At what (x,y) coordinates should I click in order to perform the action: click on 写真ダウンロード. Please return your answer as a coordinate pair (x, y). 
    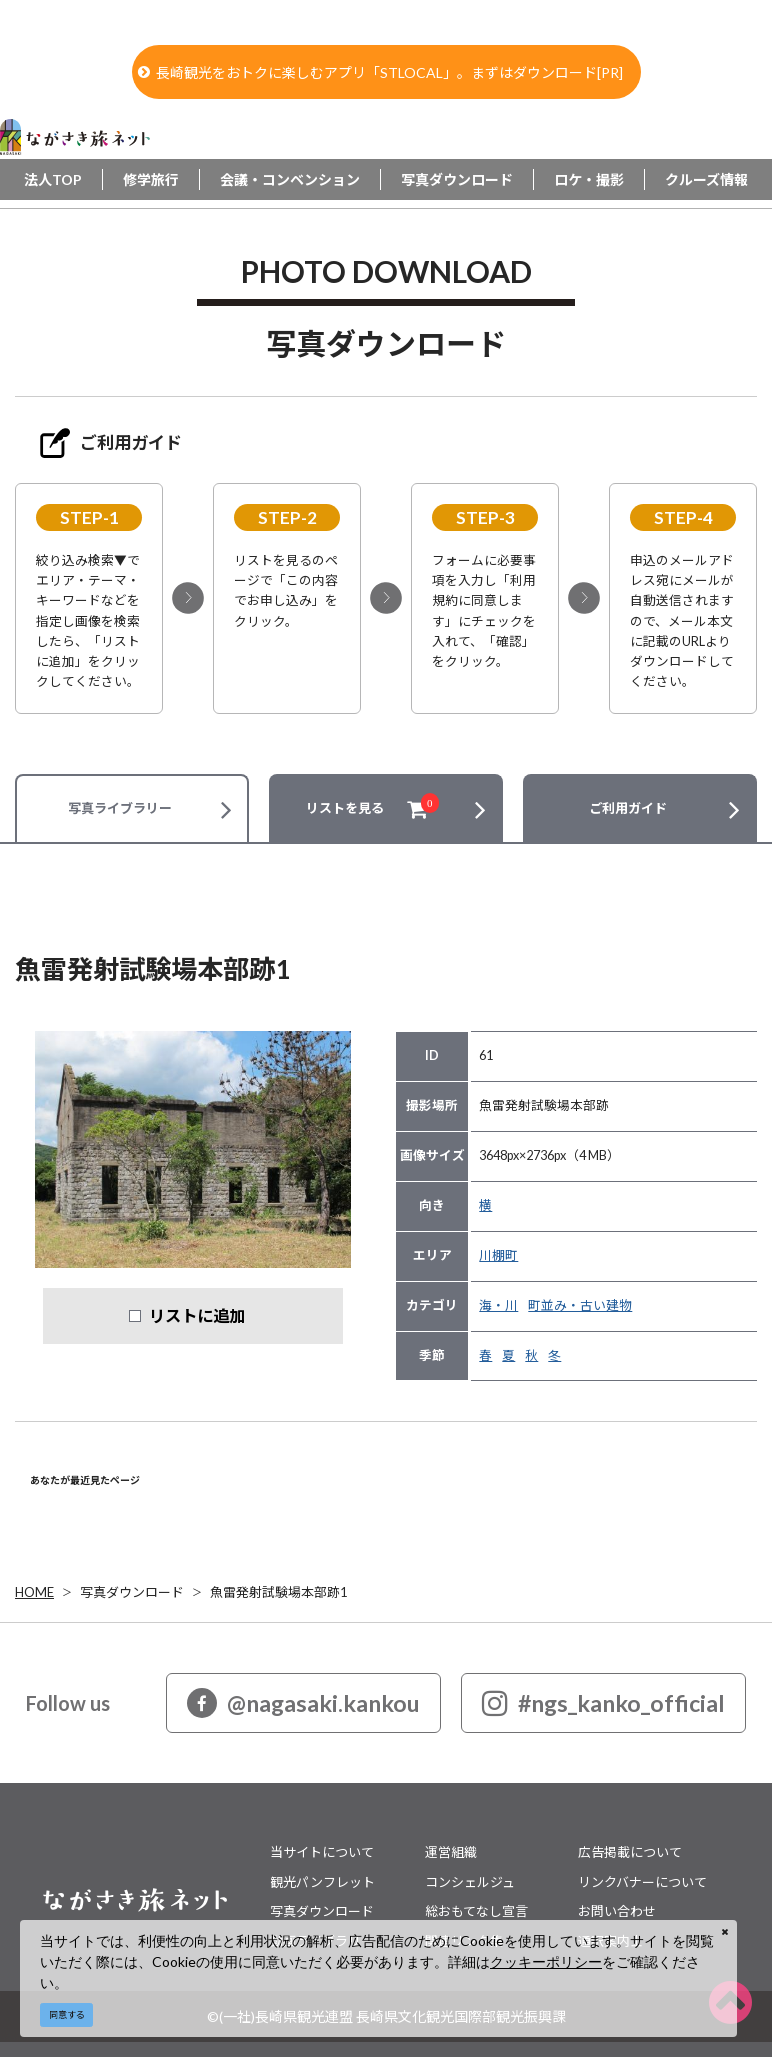
    Looking at the image, I should click on (457, 179).